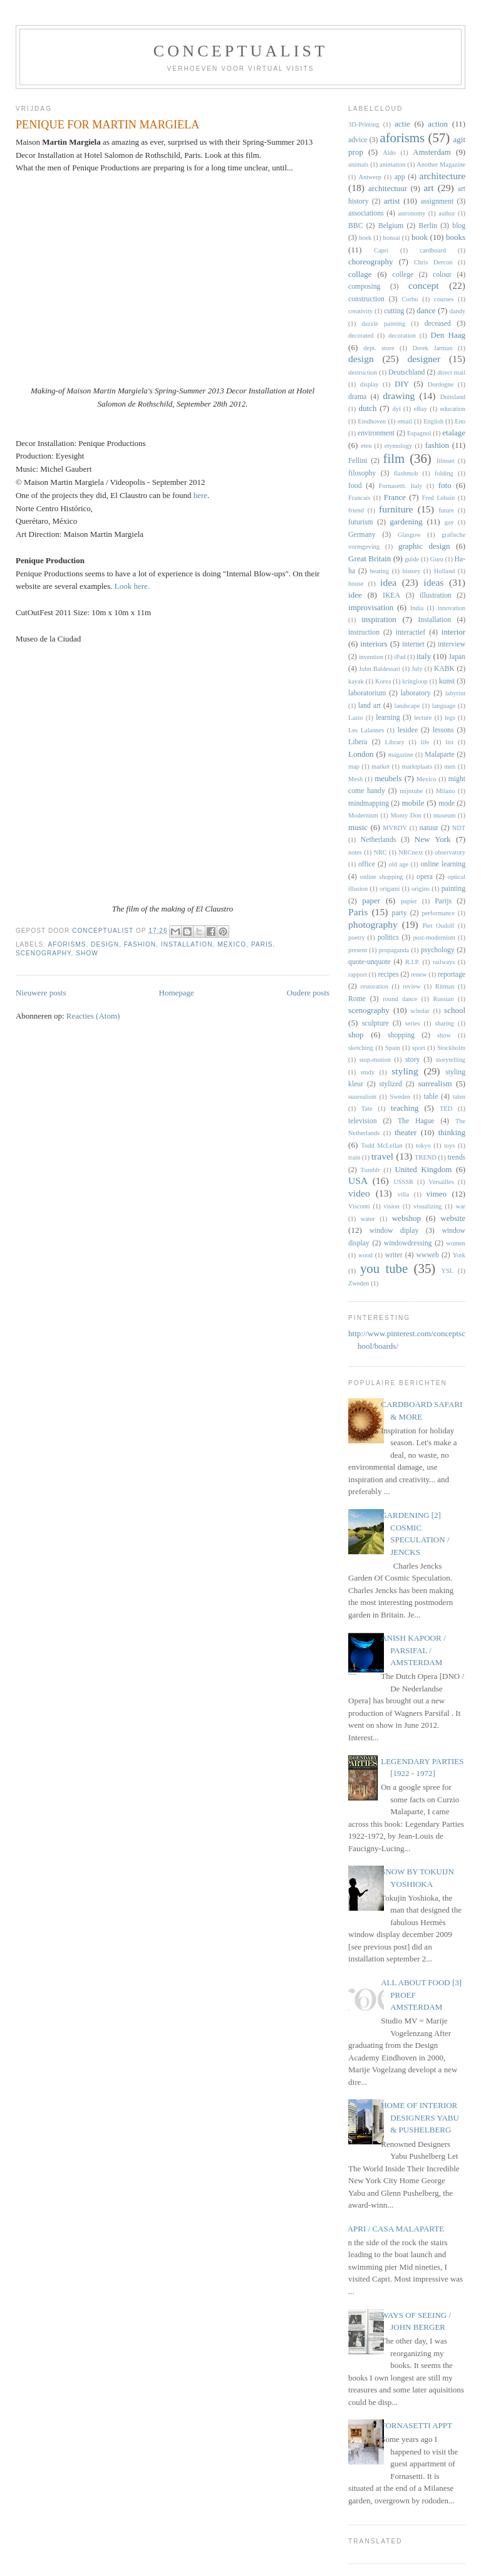 The image size is (481, 2576). What do you see at coordinates (419, 433) in the screenshot?
I see `Espagnol` at bounding box center [419, 433].